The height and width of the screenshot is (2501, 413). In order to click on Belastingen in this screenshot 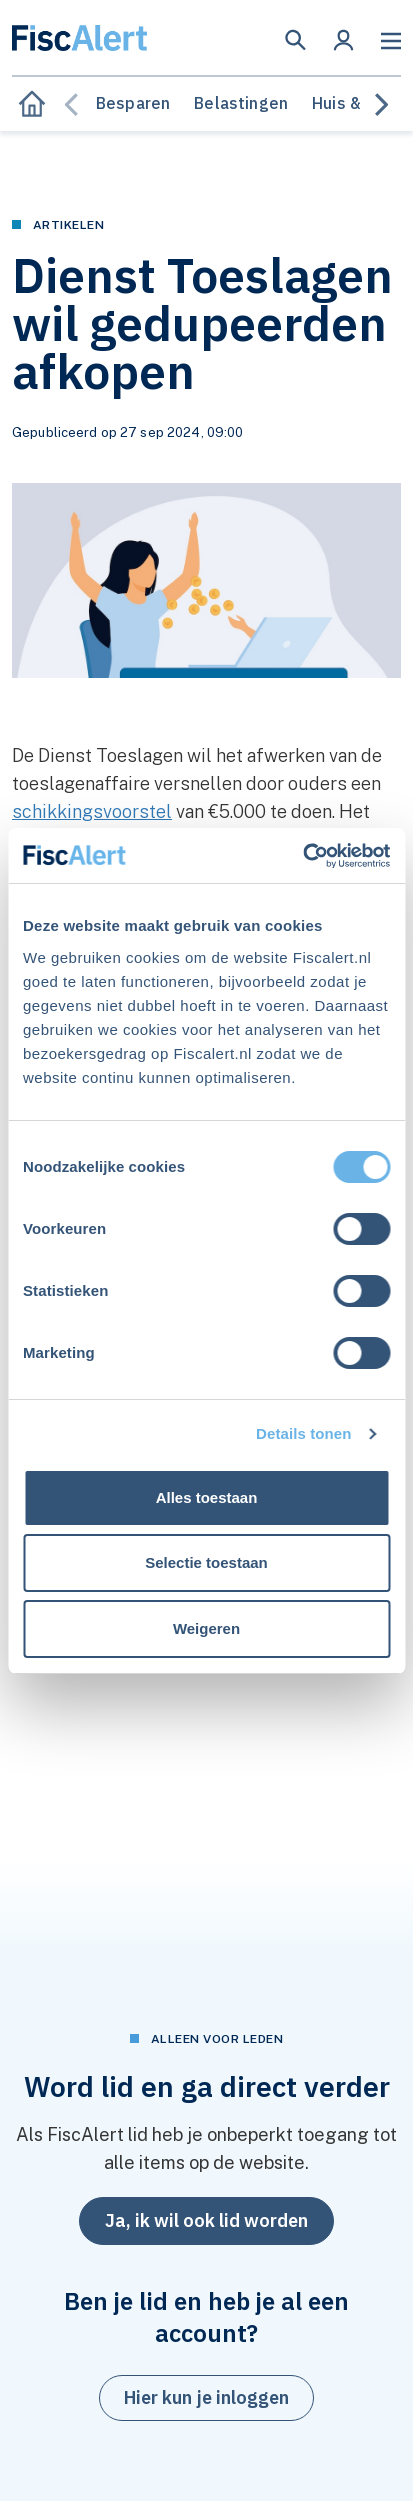, I will do `click(241, 103)`.